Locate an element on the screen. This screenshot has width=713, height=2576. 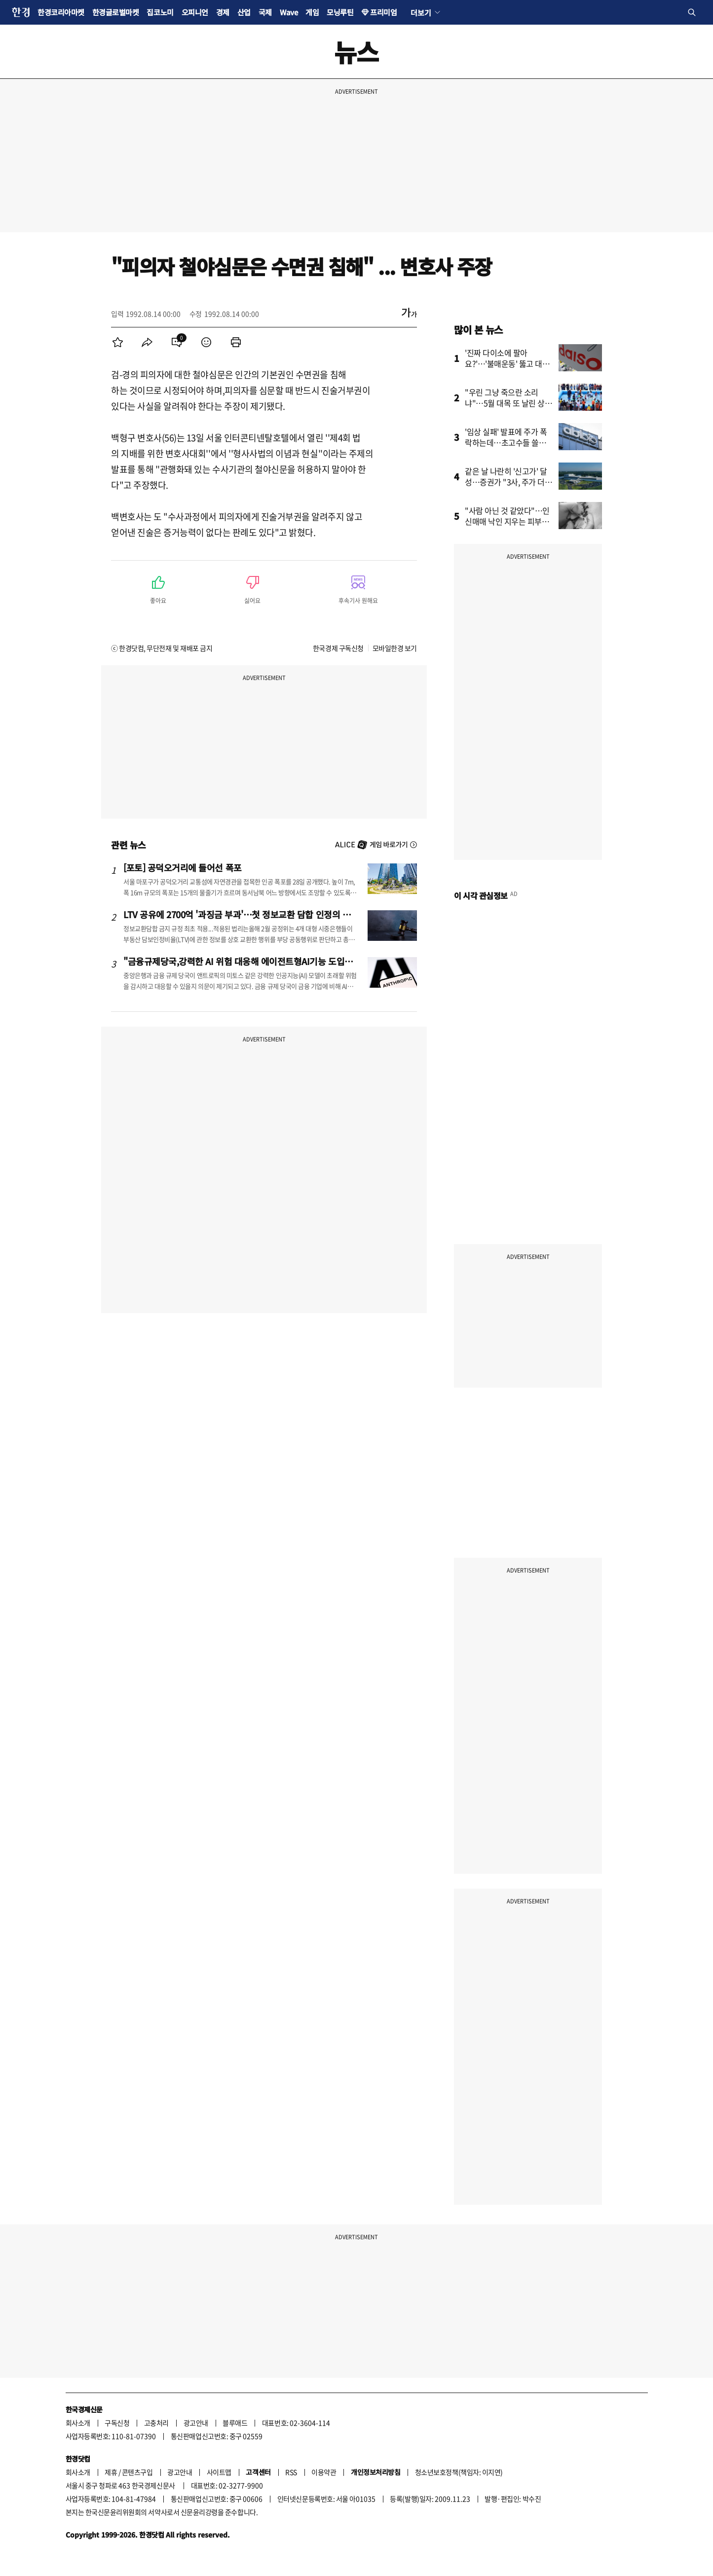
게임 is located at coordinates (312, 12).